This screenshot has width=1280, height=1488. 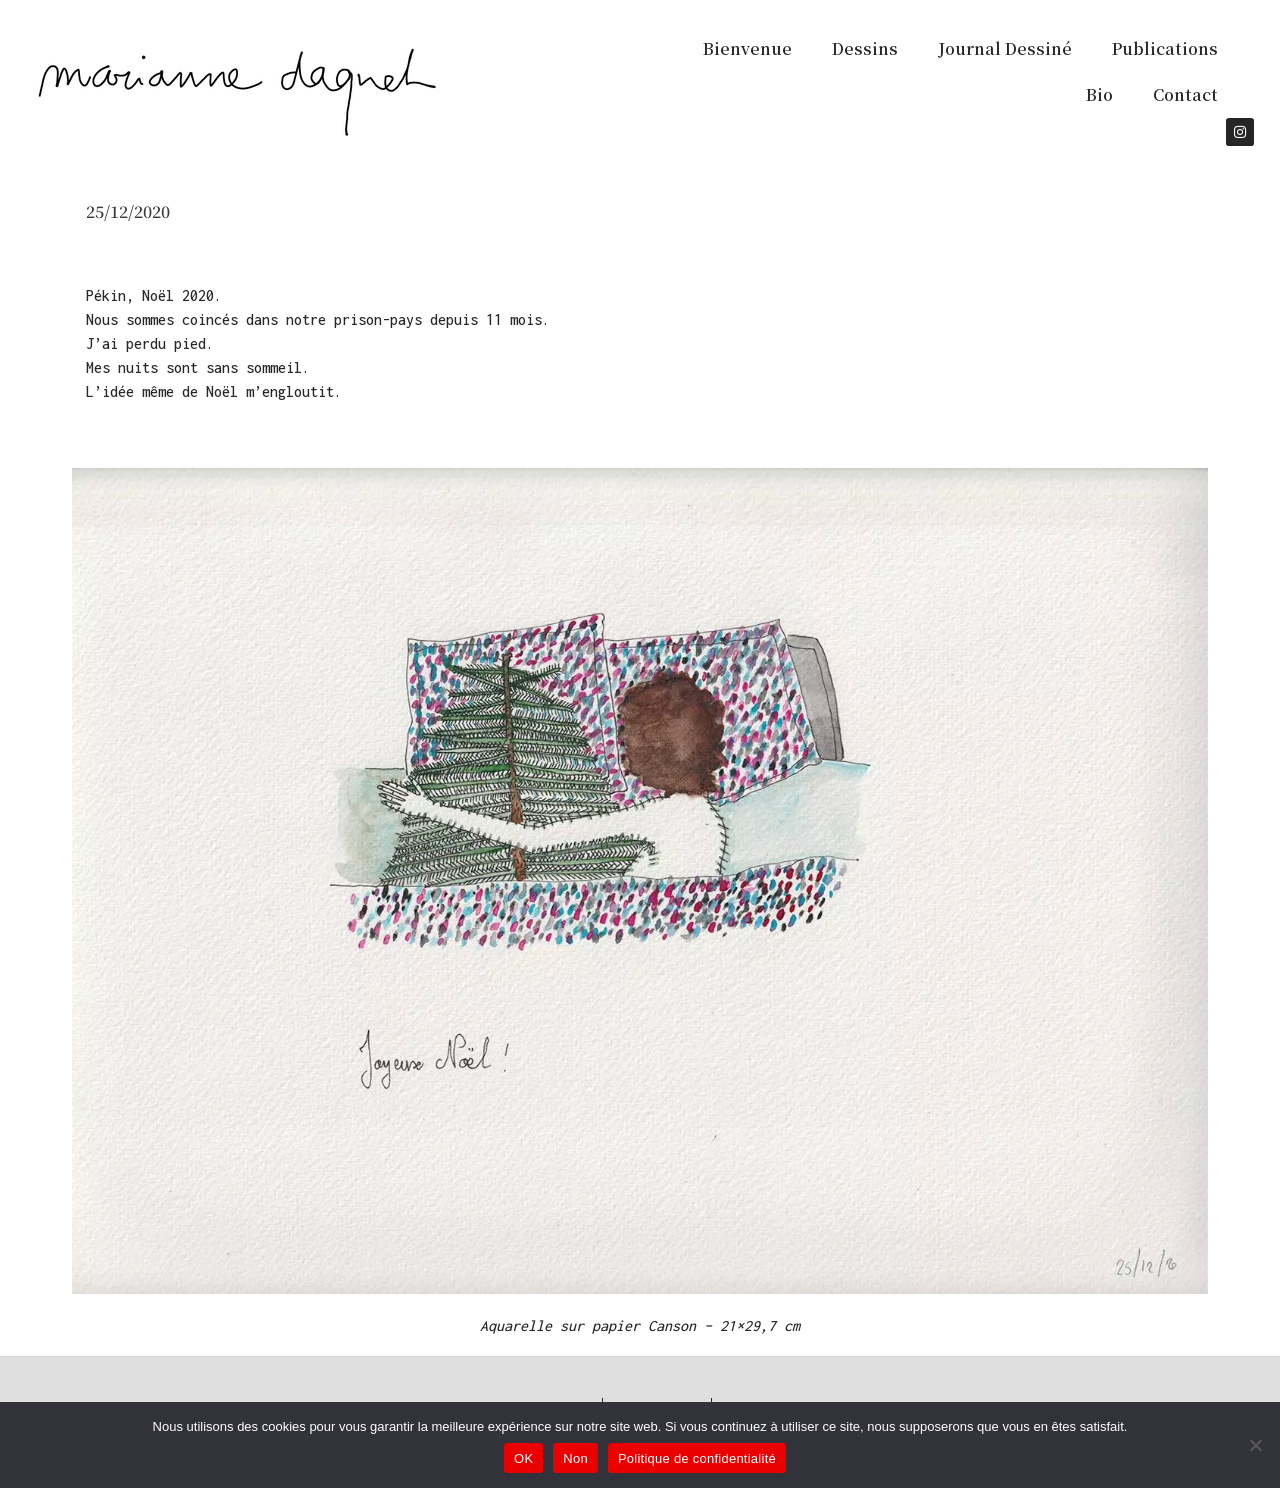 I want to click on Bio, so click(x=1099, y=94).